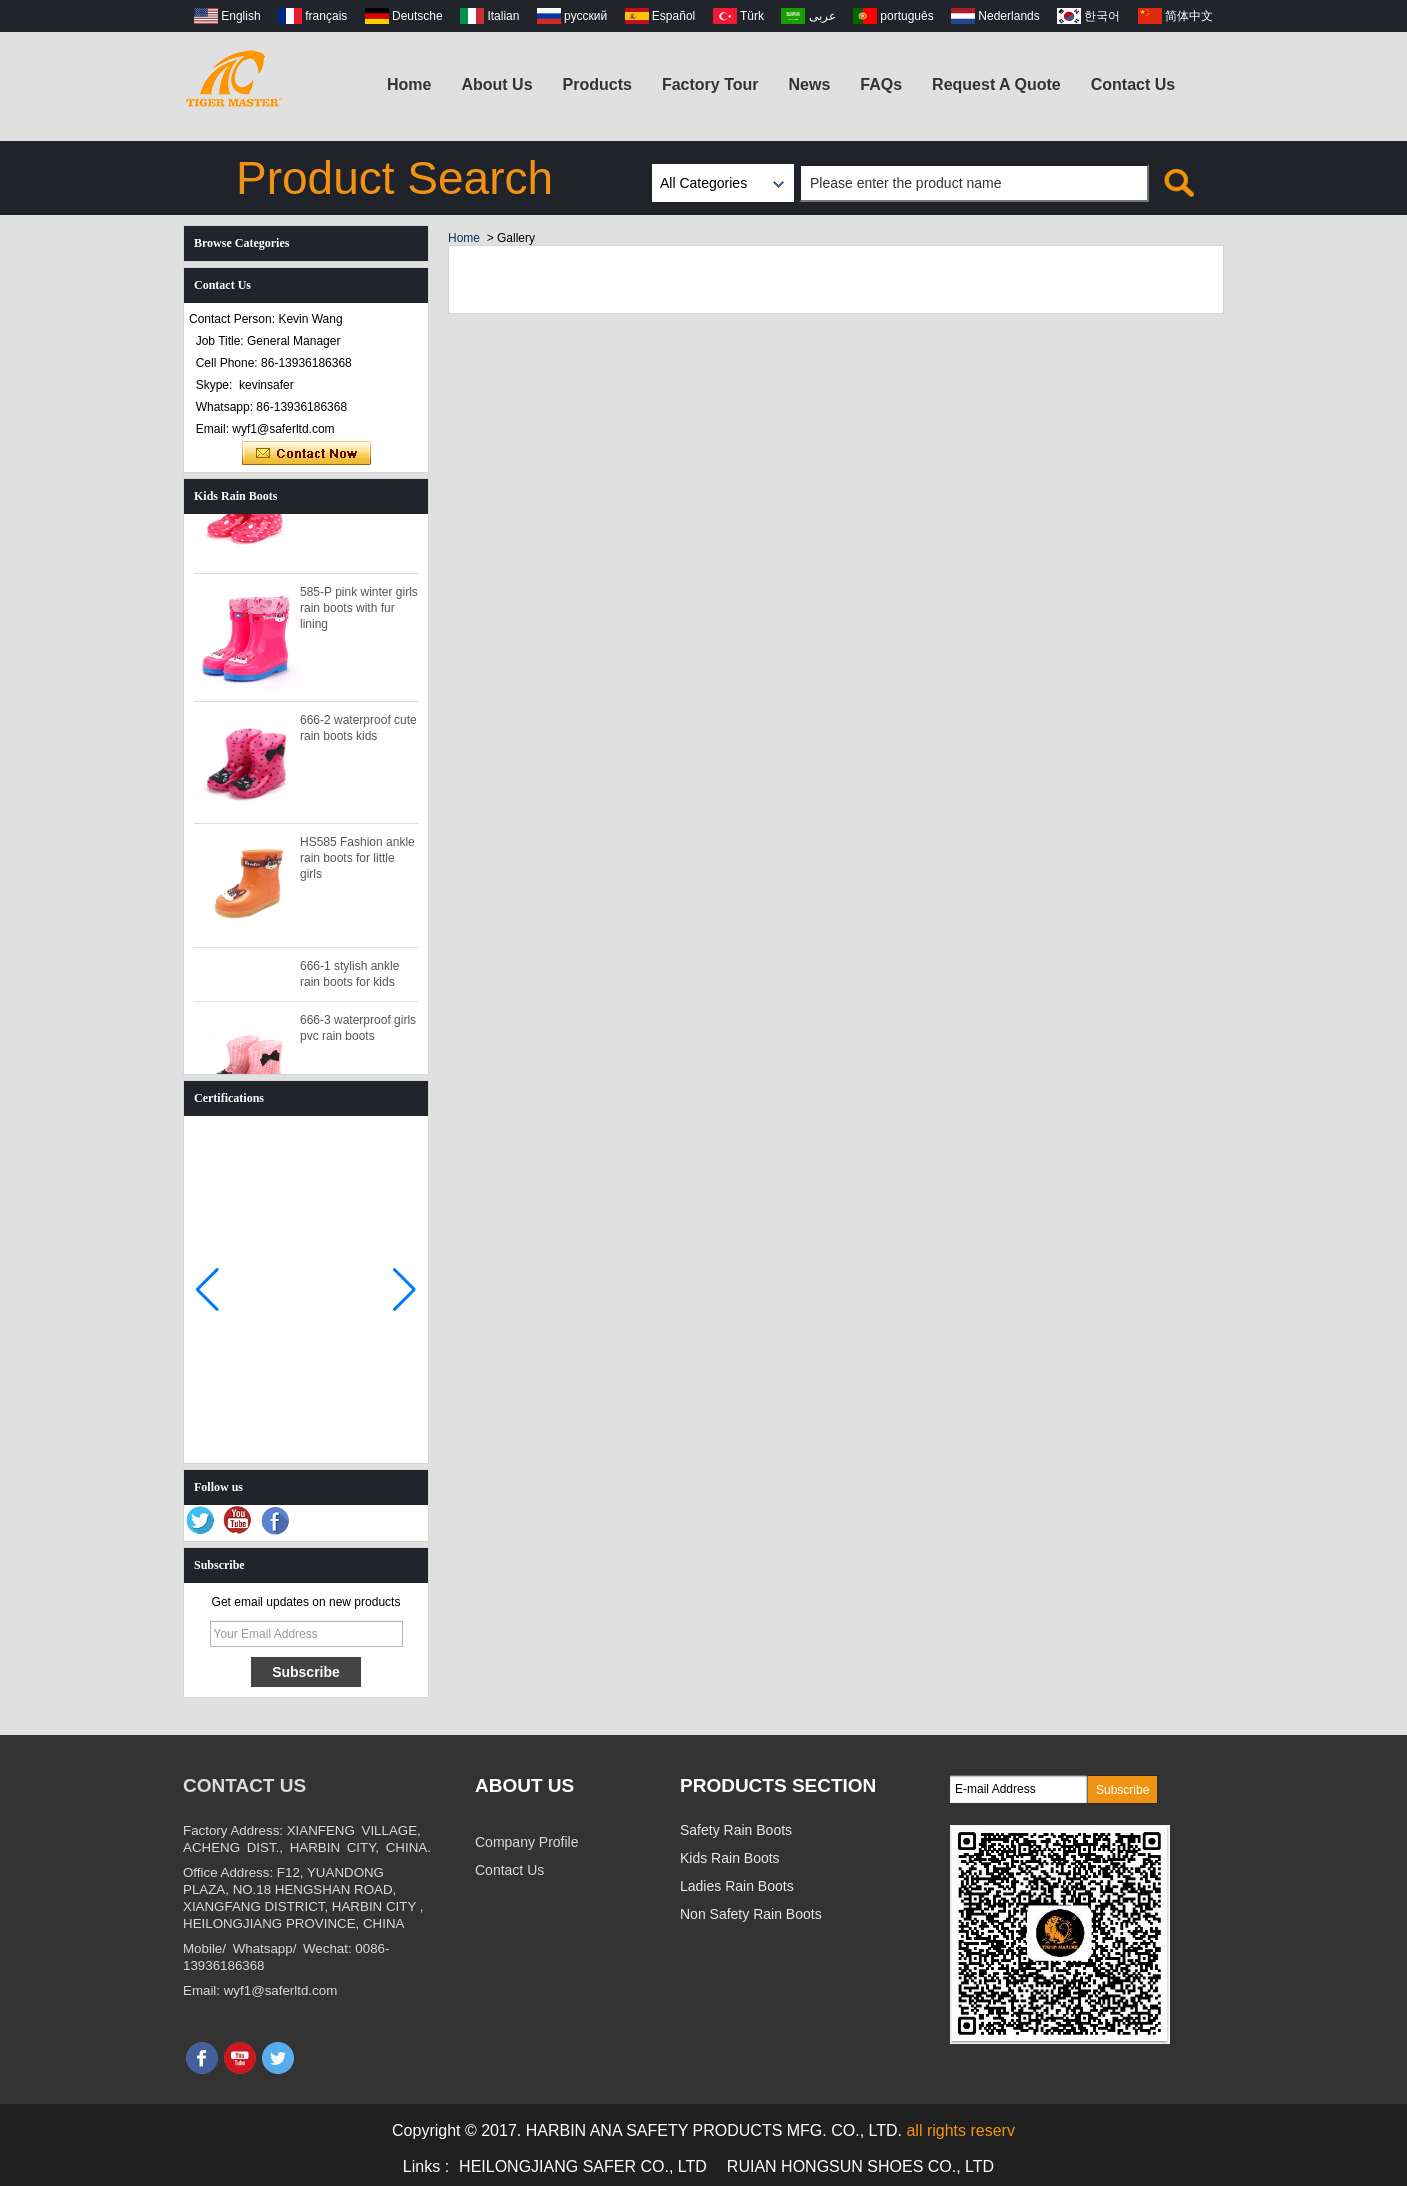  I want to click on Contact Now, so click(306, 454).